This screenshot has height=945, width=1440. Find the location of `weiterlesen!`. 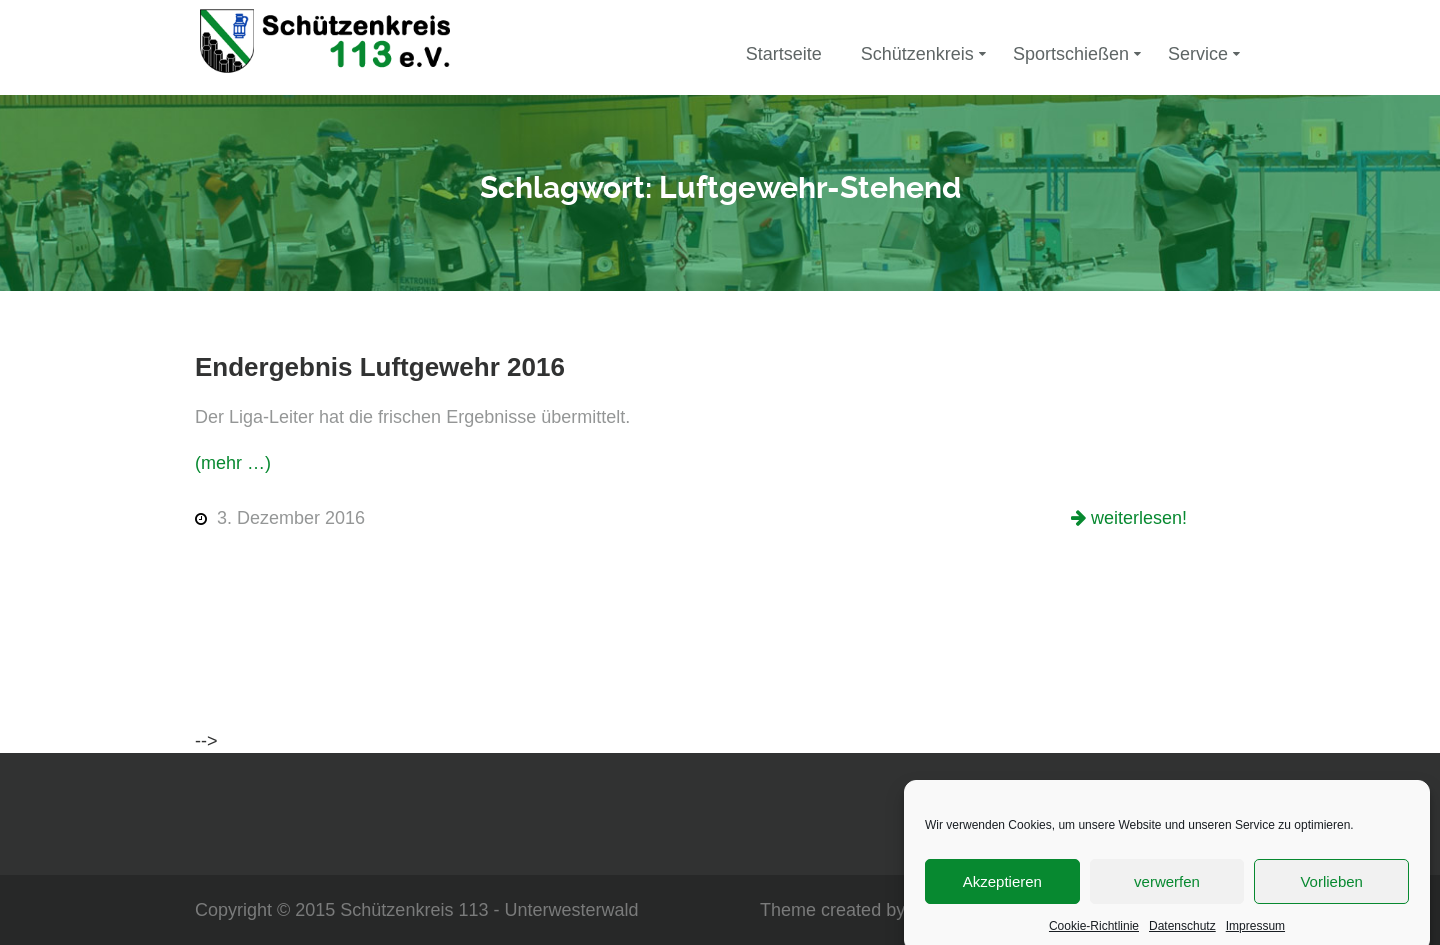

weiterlesen! is located at coordinates (1136, 518).